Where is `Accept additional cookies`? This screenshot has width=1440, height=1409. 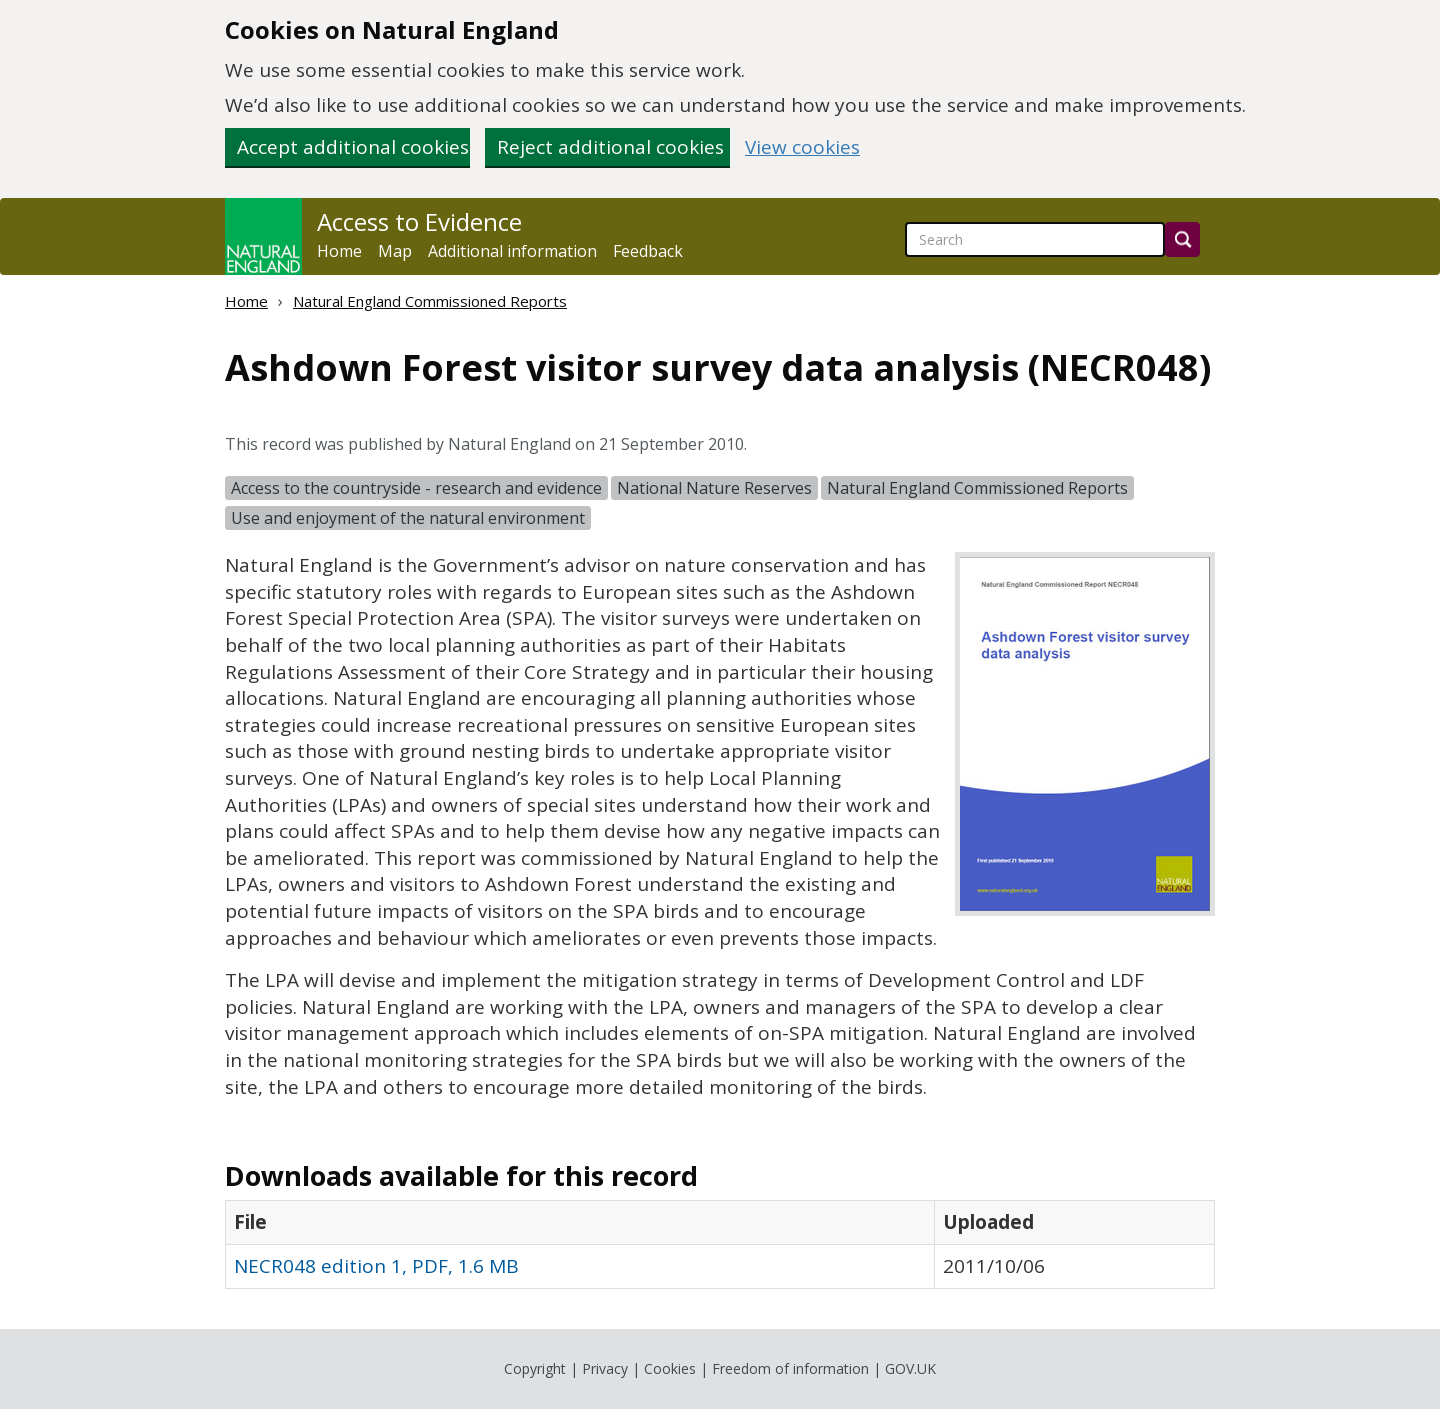 Accept additional cookies is located at coordinates (353, 147).